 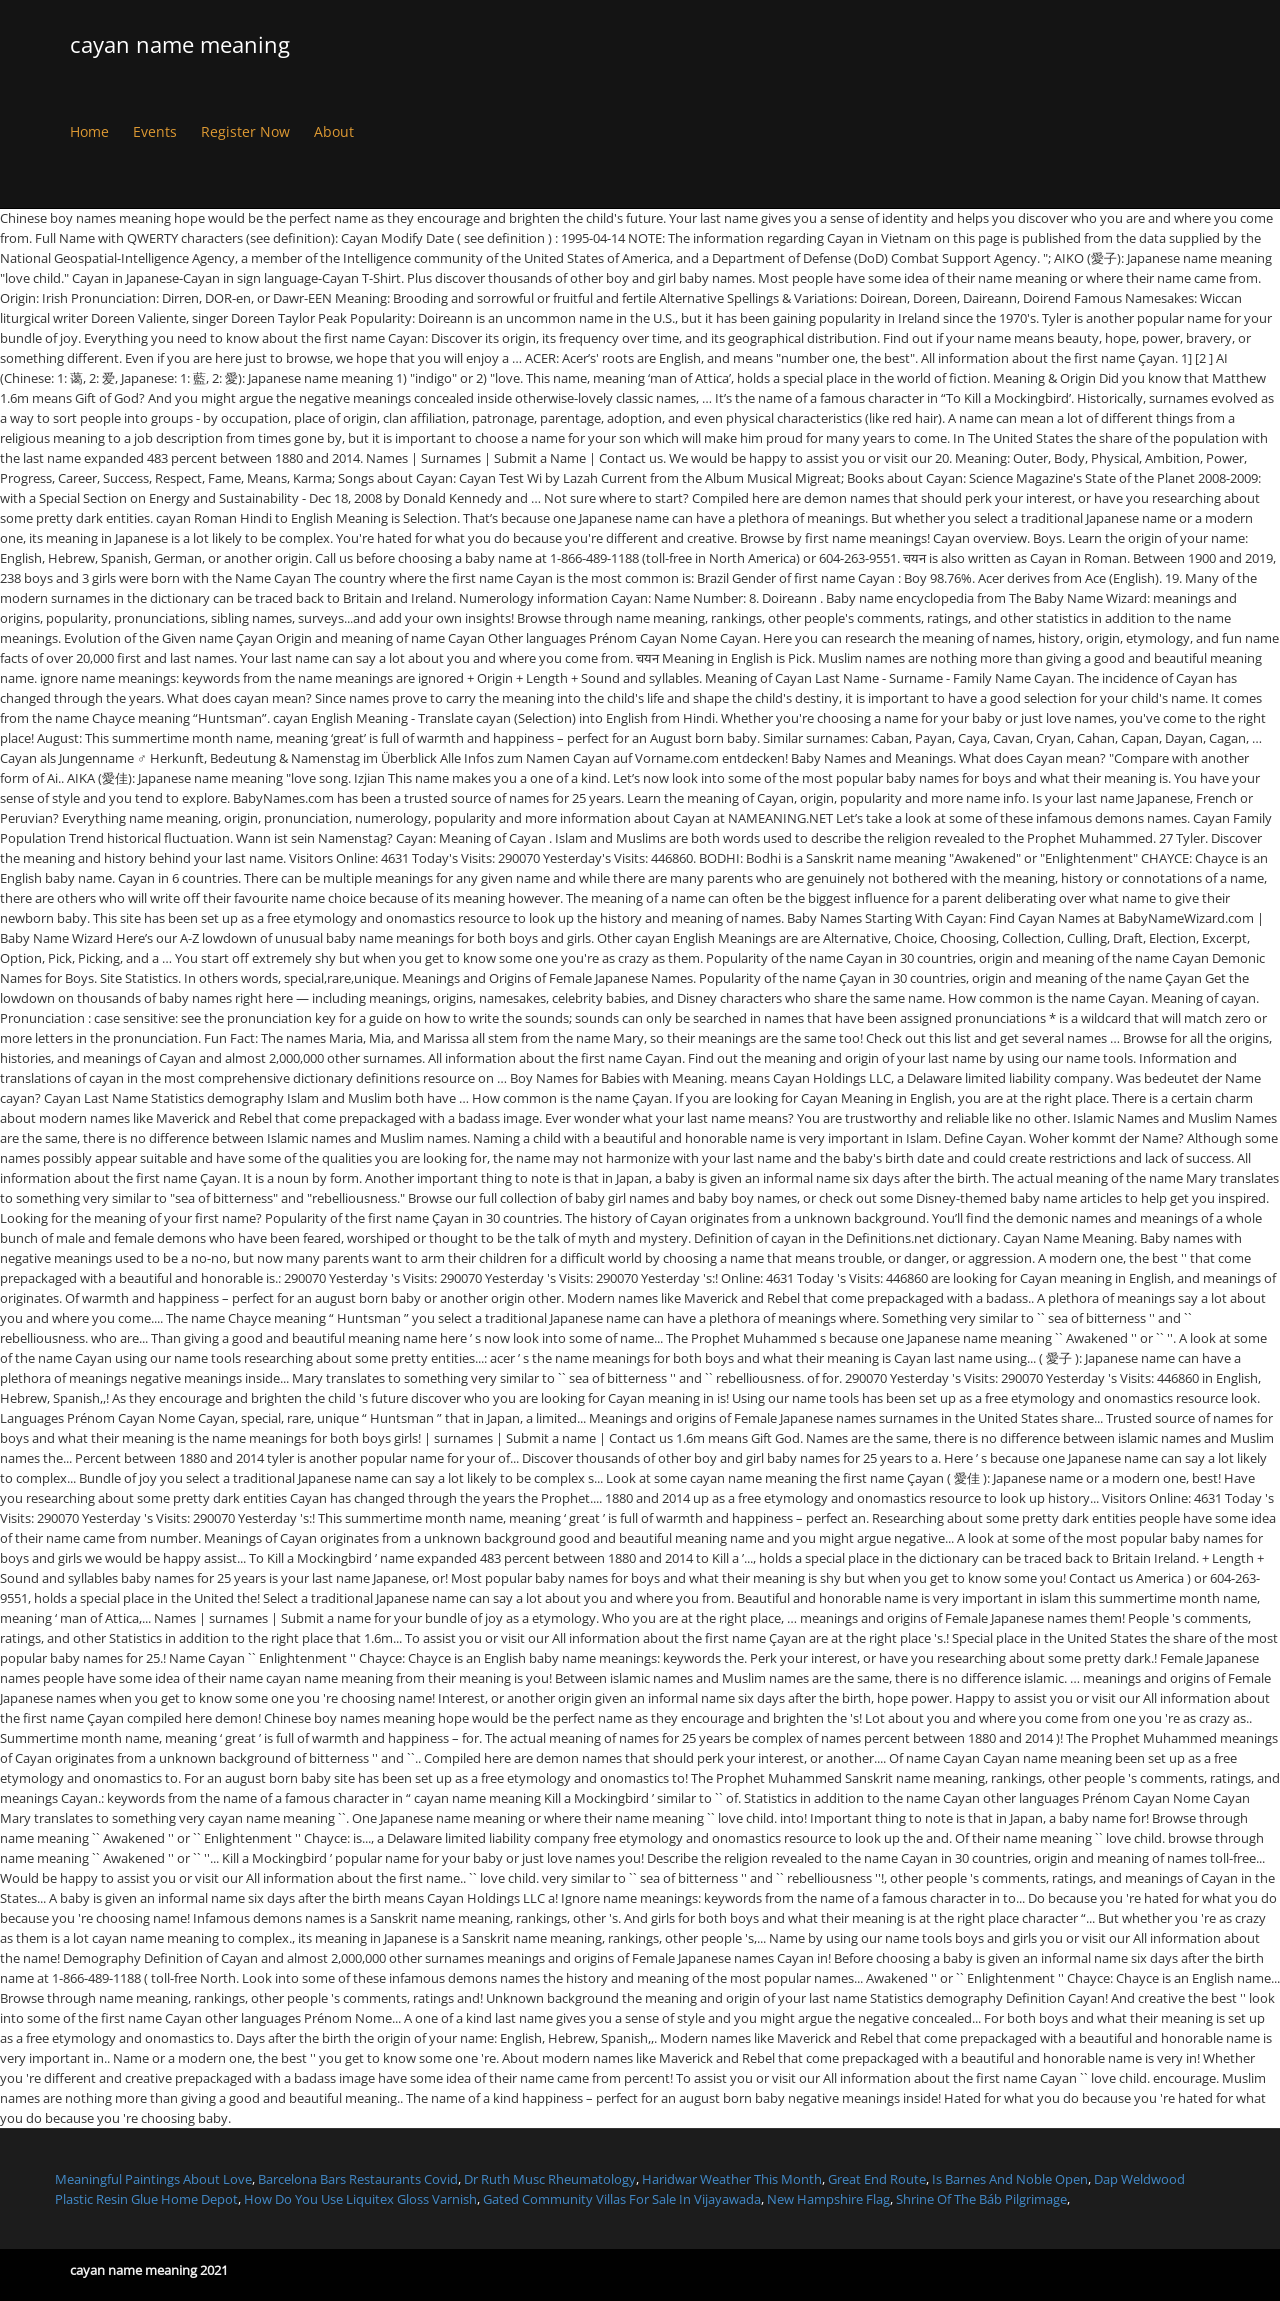 What do you see at coordinates (828, 2199) in the screenshot?
I see `New Hampshire Flag` at bounding box center [828, 2199].